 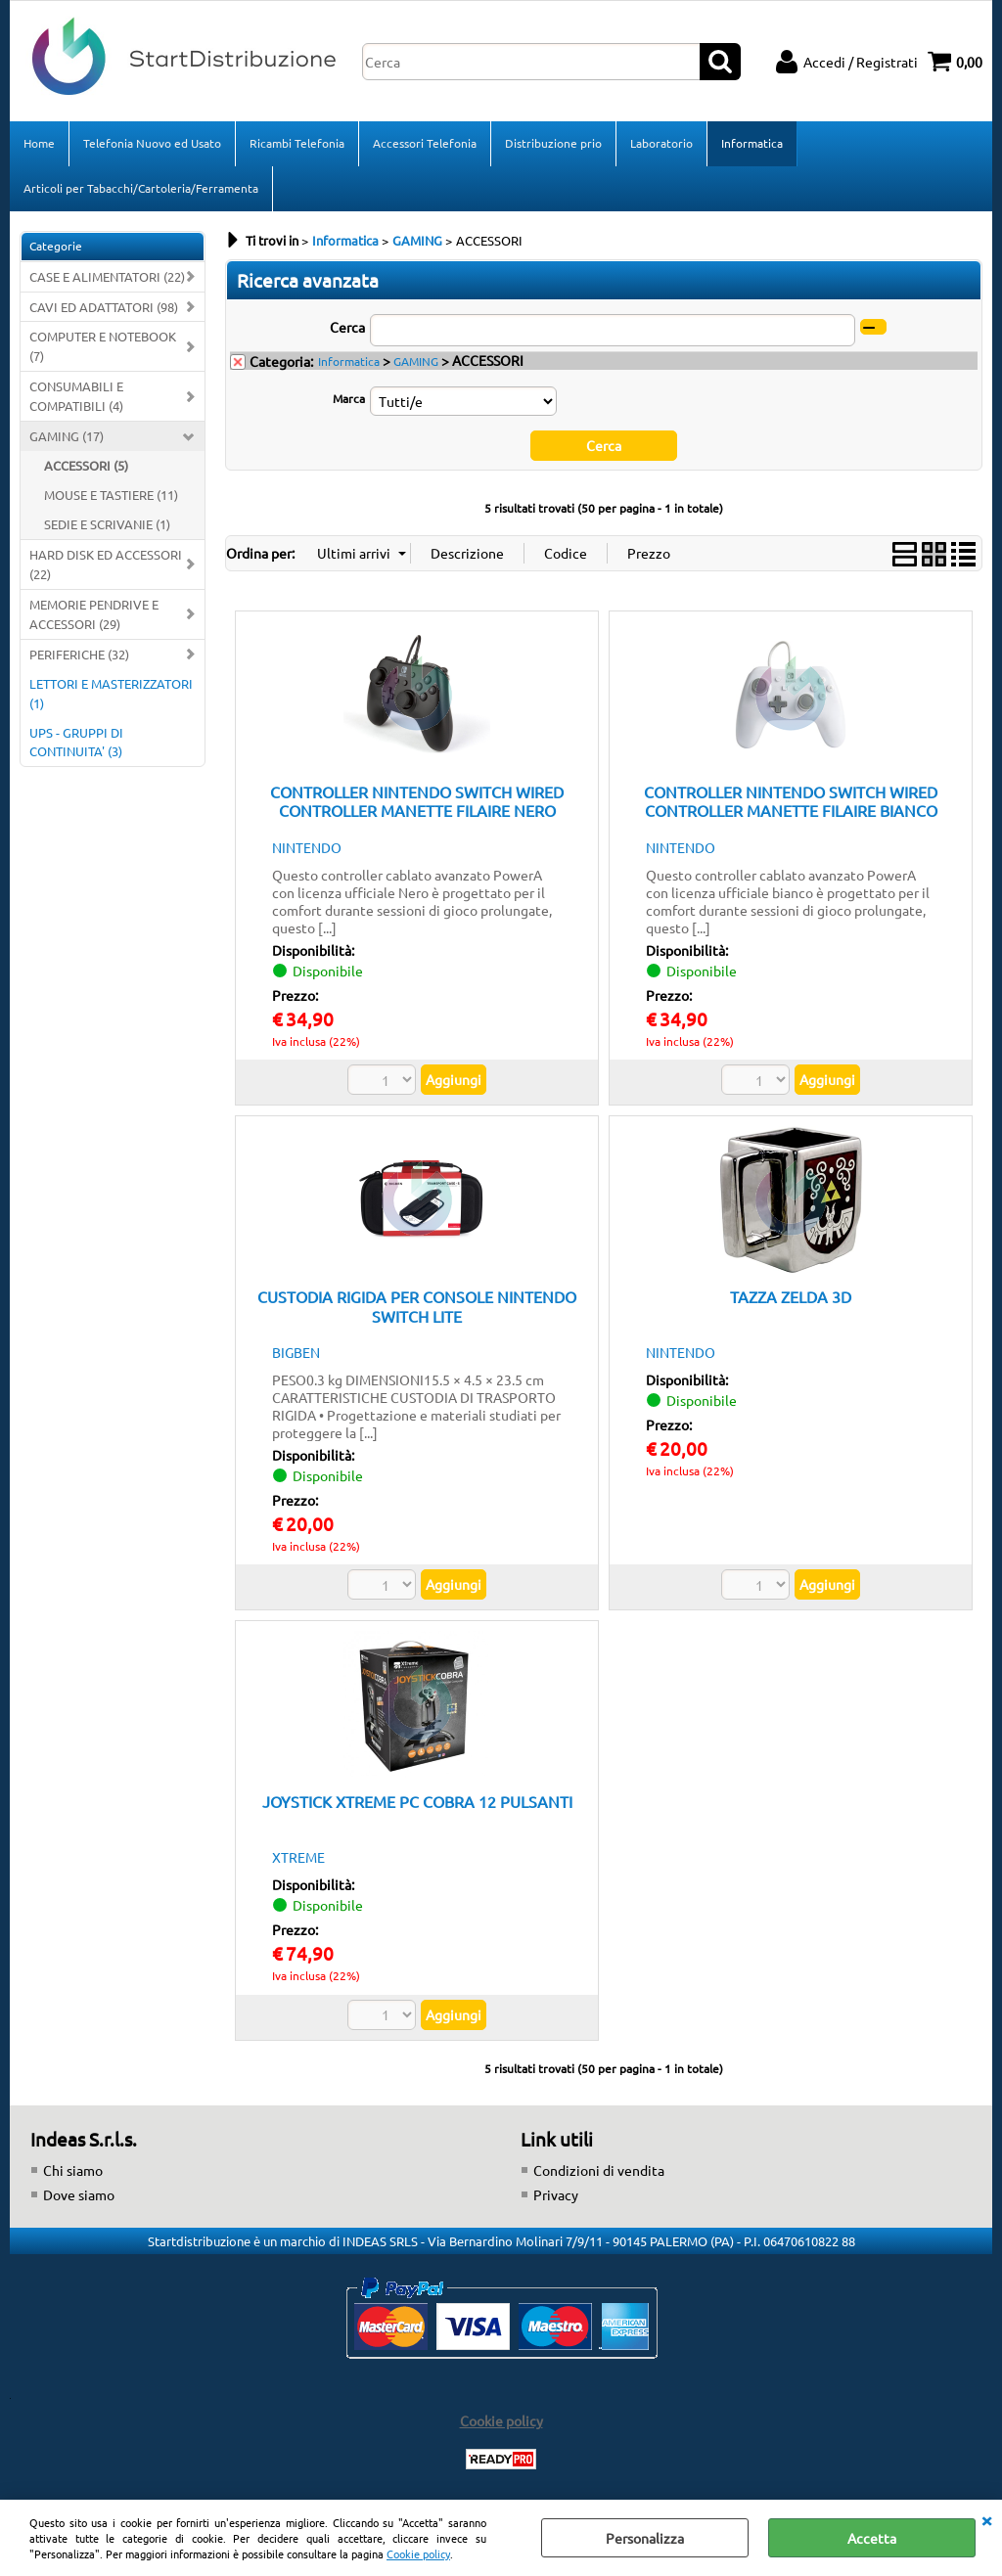 What do you see at coordinates (66, 436) in the screenshot?
I see `GAMING (17)` at bounding box center [66, 436].